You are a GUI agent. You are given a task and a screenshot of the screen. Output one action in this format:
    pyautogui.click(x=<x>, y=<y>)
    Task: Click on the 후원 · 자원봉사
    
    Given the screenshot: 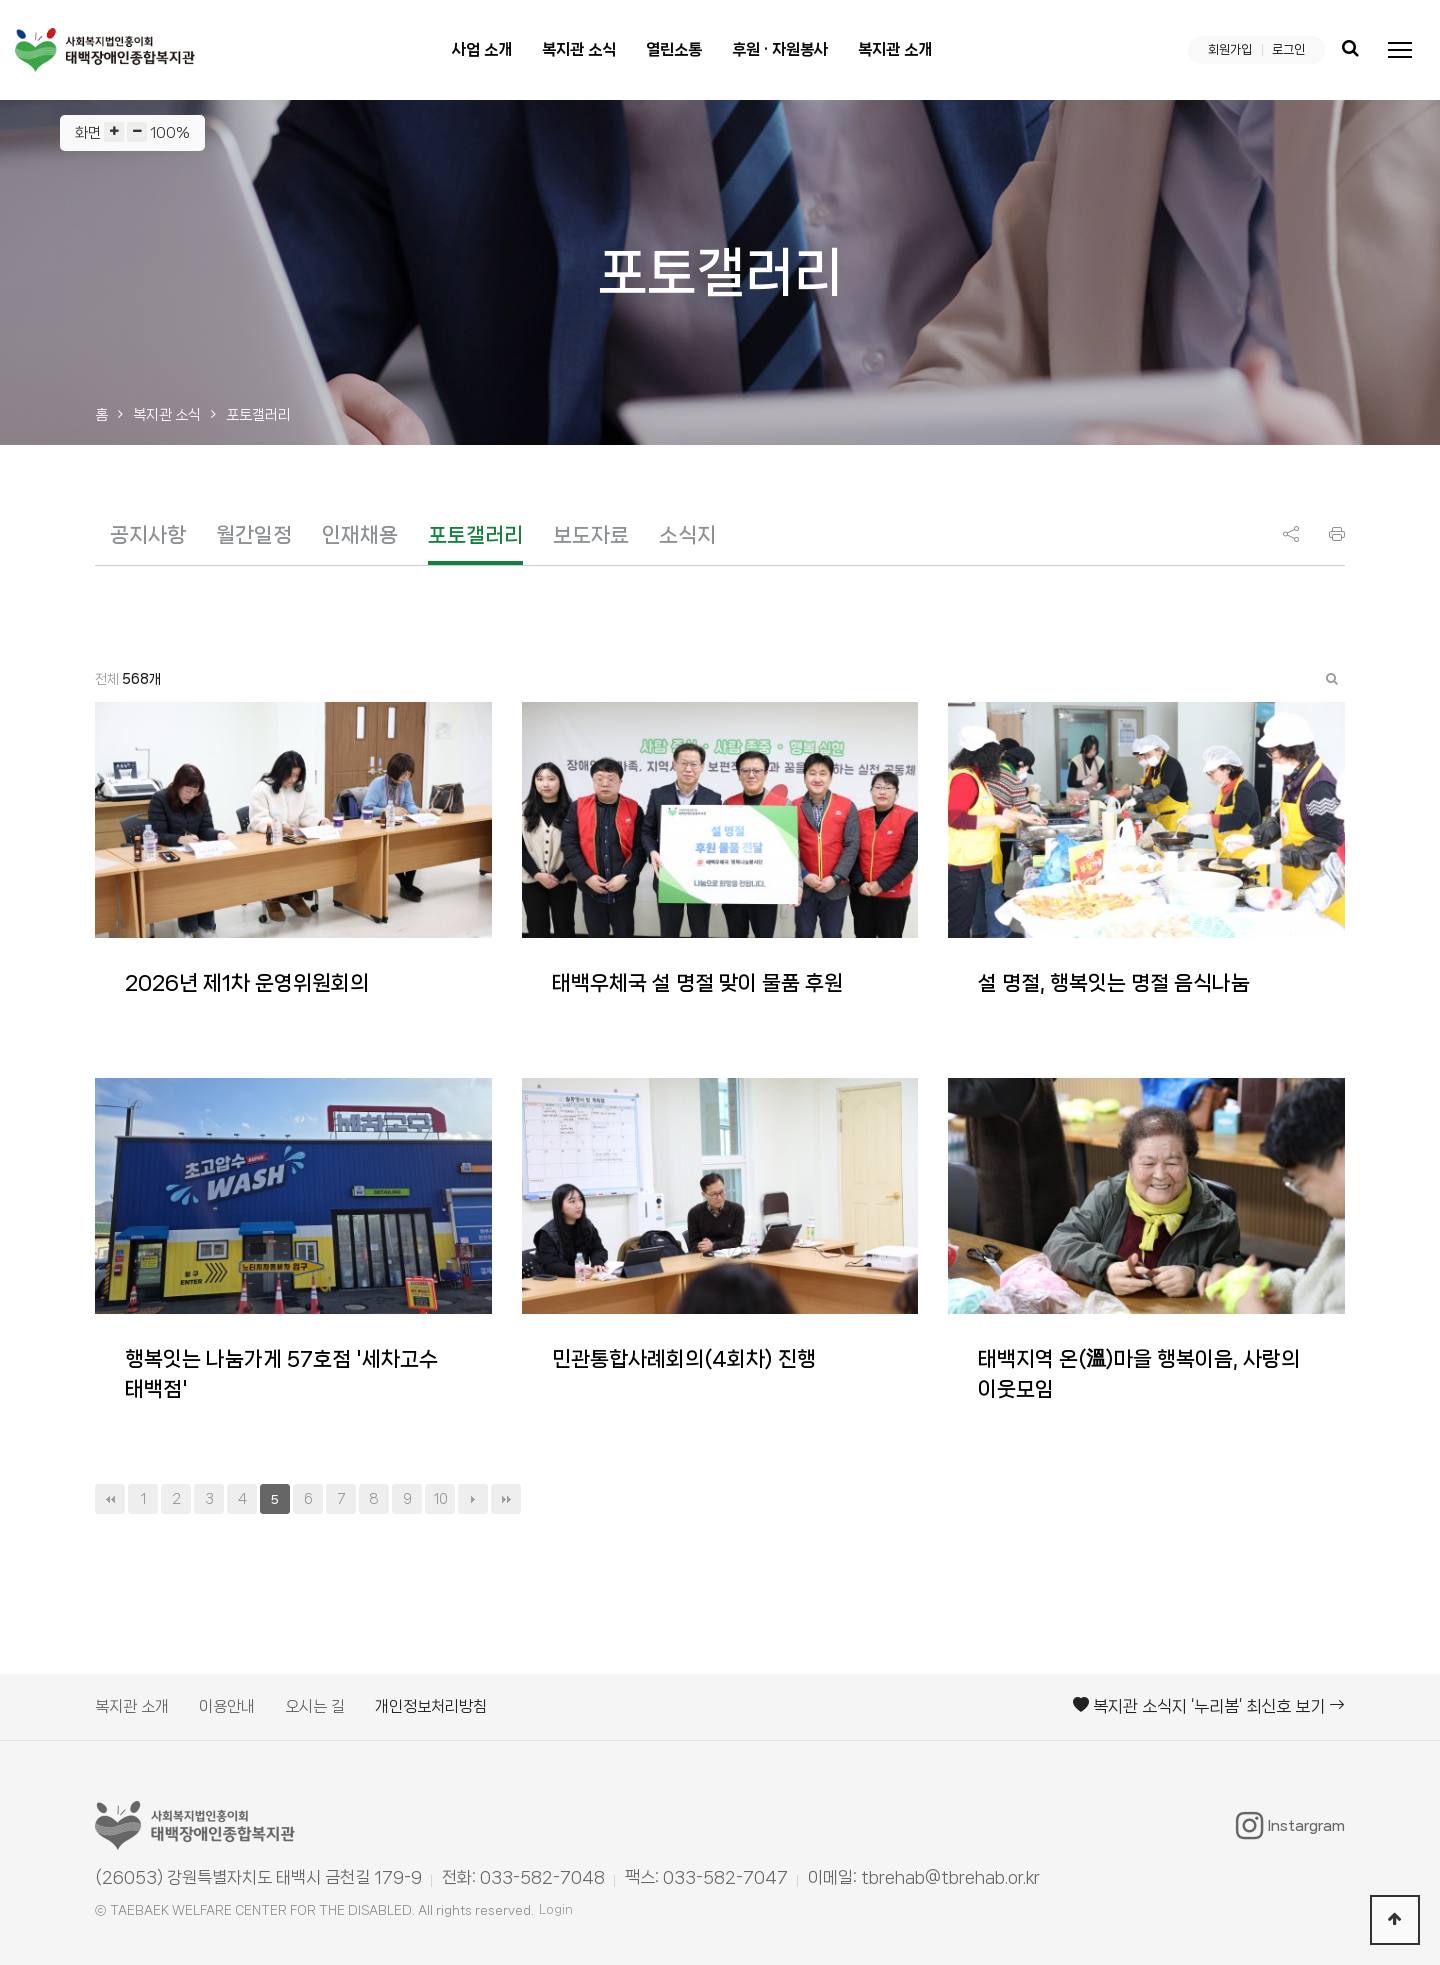 What is the action you would take?
    pyautogui.click(x=780, y=49)
    